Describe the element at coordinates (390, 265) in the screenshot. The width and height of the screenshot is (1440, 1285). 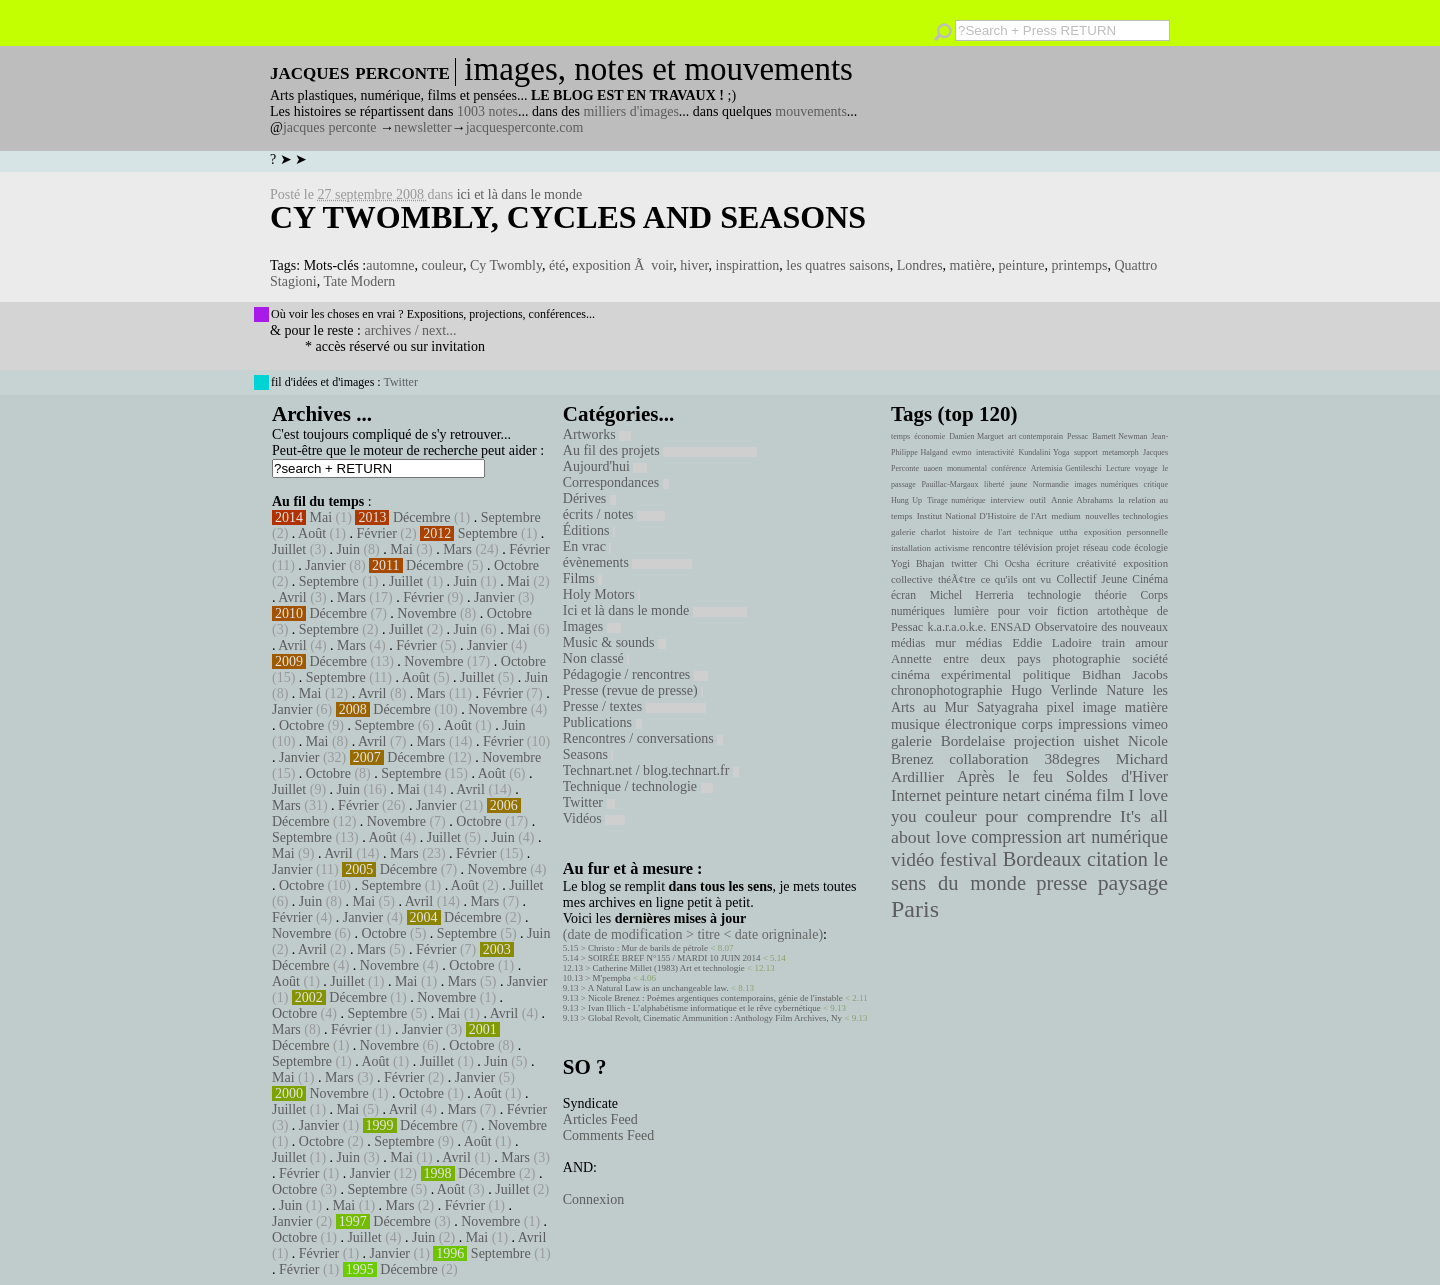
I see `automne` at that location.